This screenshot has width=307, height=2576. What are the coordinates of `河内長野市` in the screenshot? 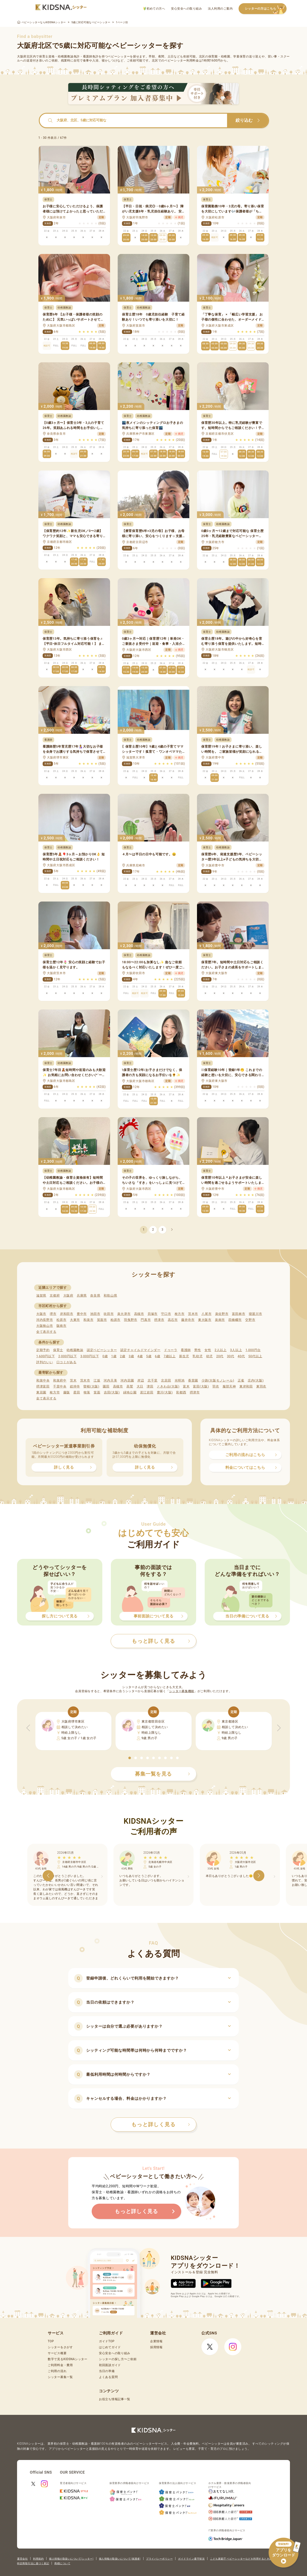 It's located at (44, 1320).